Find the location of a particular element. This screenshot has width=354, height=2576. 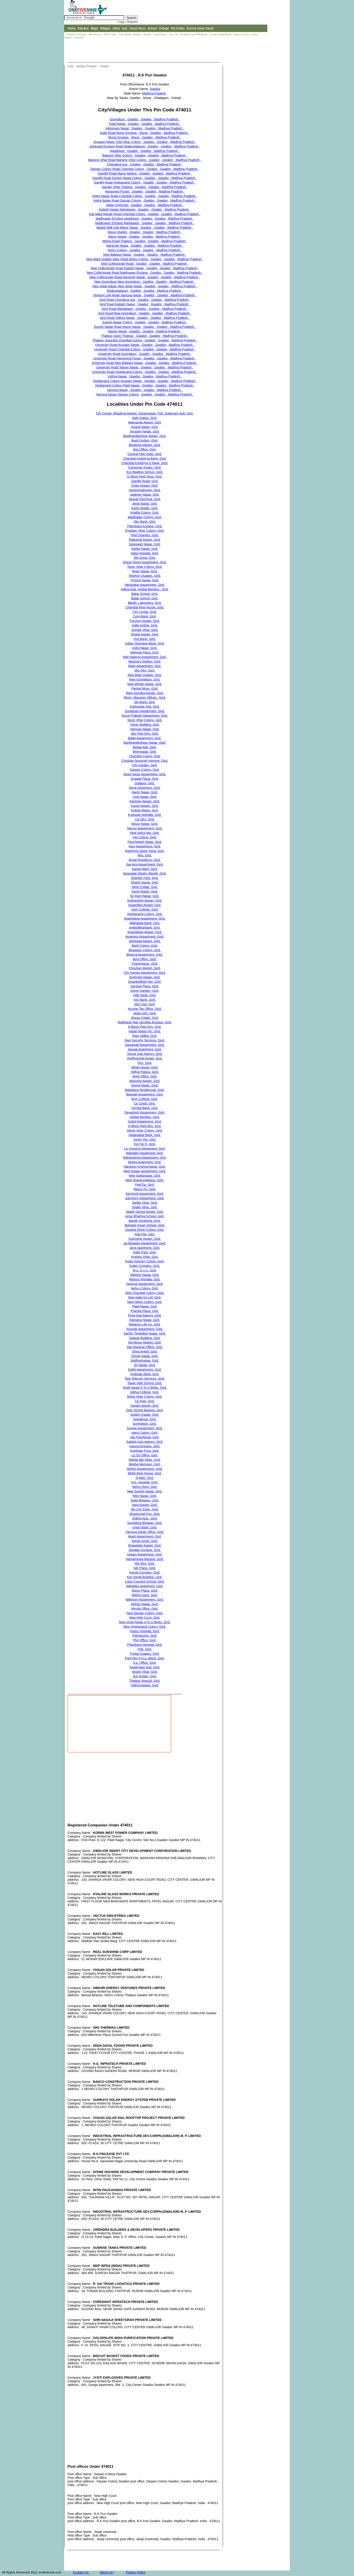

Kalpi Road Morar Enclave , Morar , Gwalior , Madhya Pradesh . is located at coordinates (144, 133).